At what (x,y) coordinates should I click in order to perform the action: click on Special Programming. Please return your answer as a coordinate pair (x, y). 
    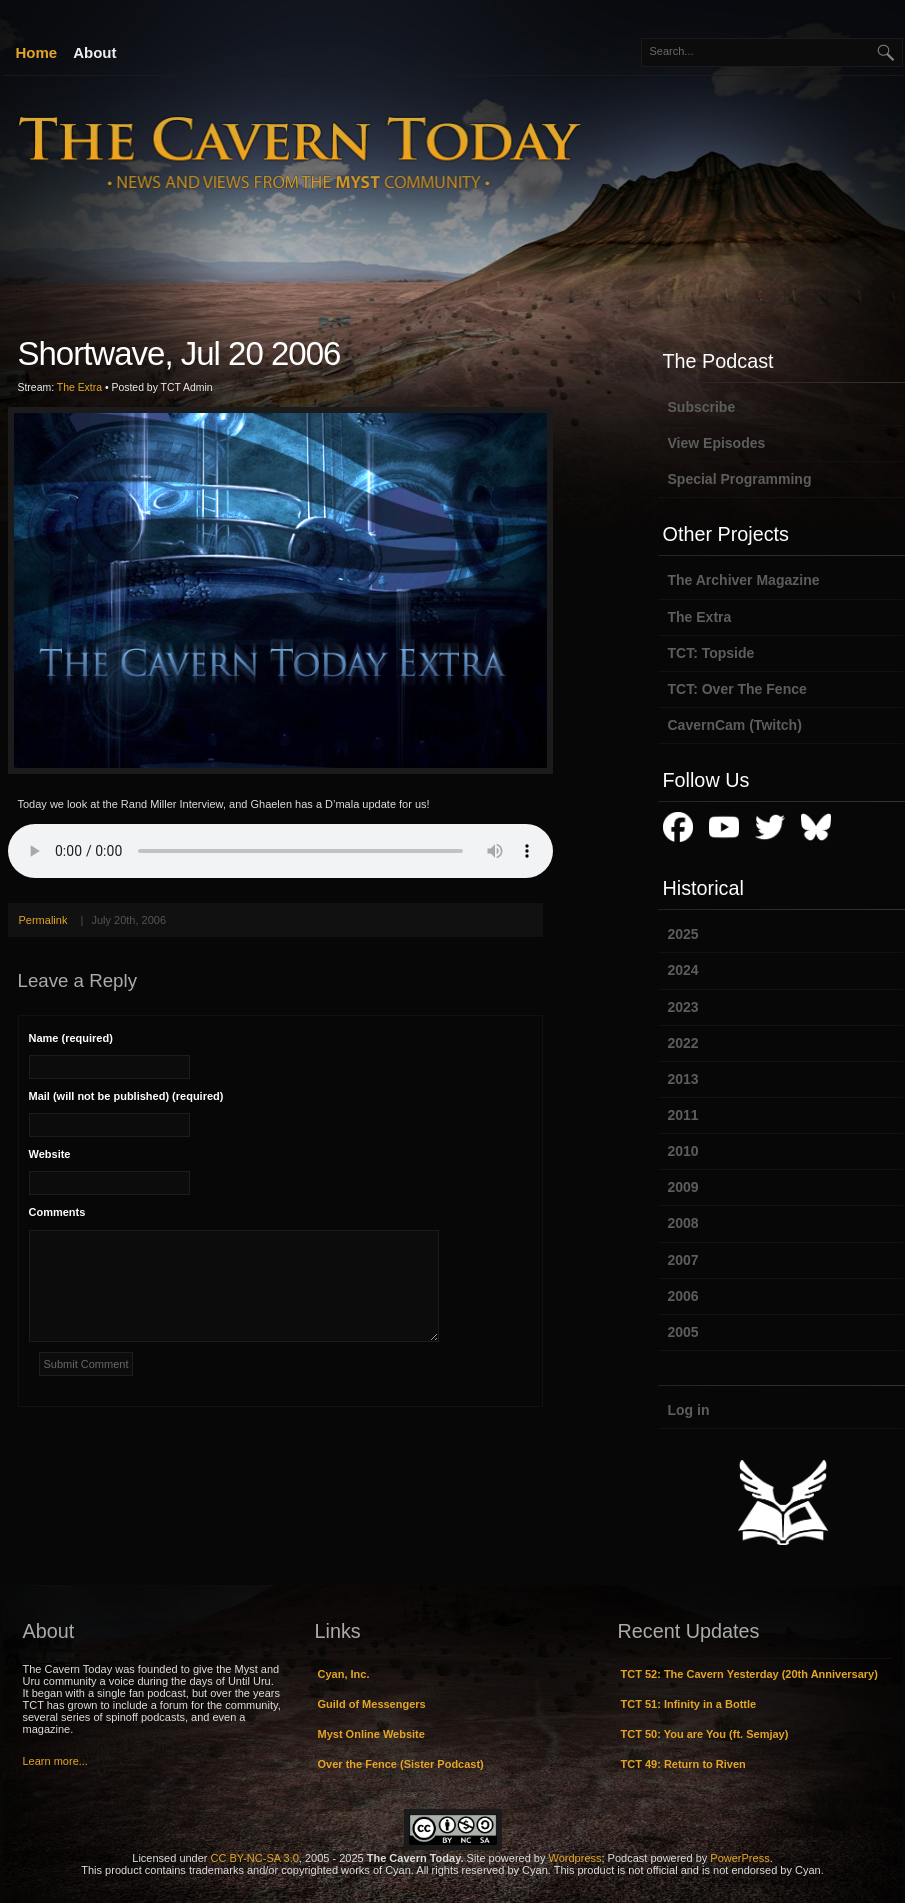
    Looking at the image, I should click on (740, 479).